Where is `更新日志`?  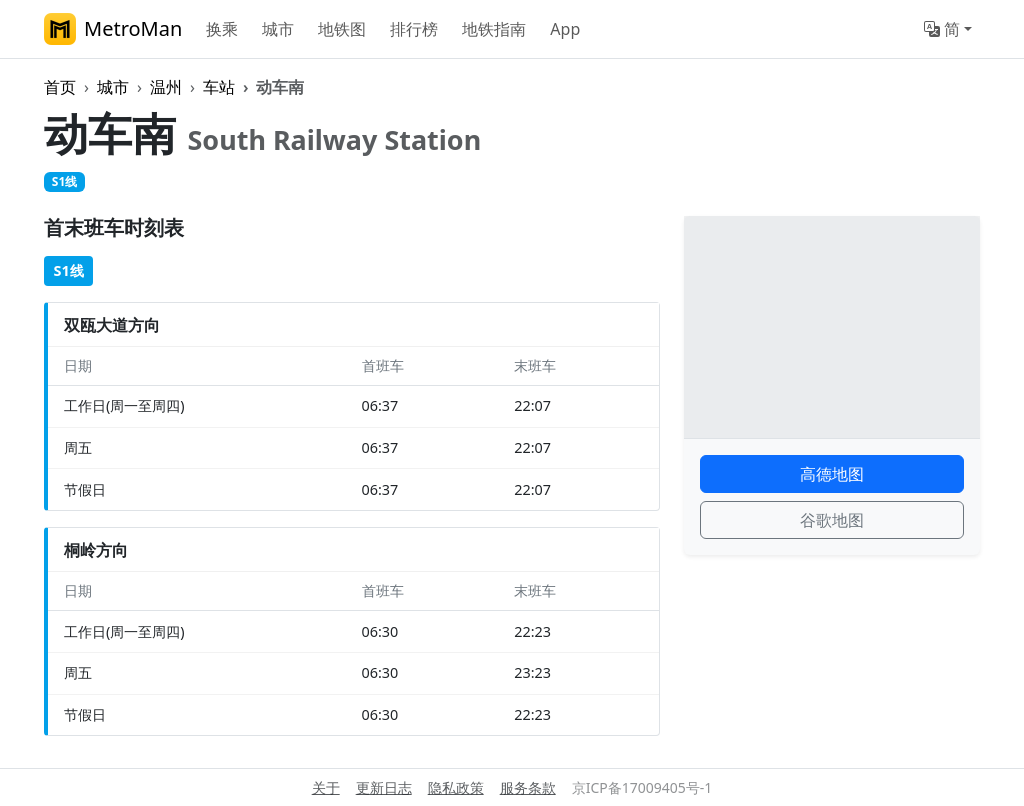 更新日志 is located at coordinates (384, 787).